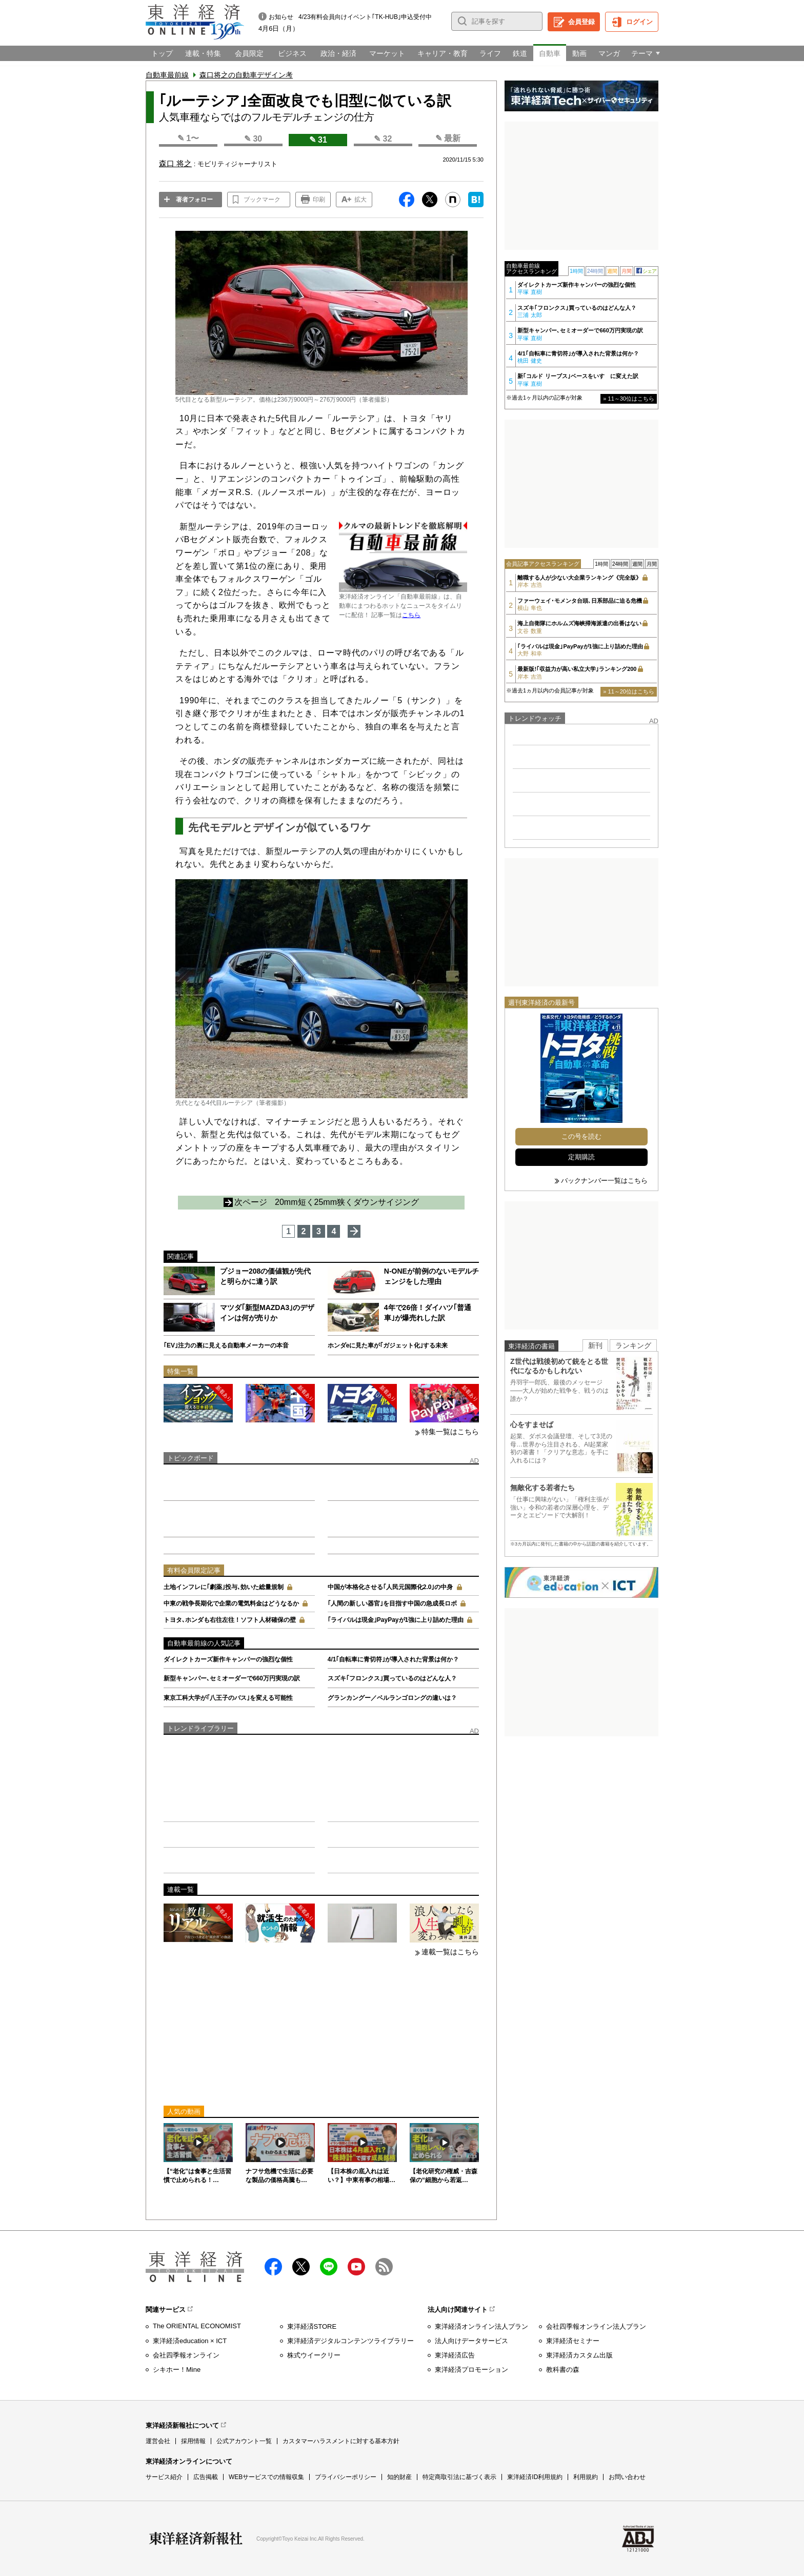  Describe the element at coordinates (253, 138) in the screenshot. I see `✎ 30` at that location.